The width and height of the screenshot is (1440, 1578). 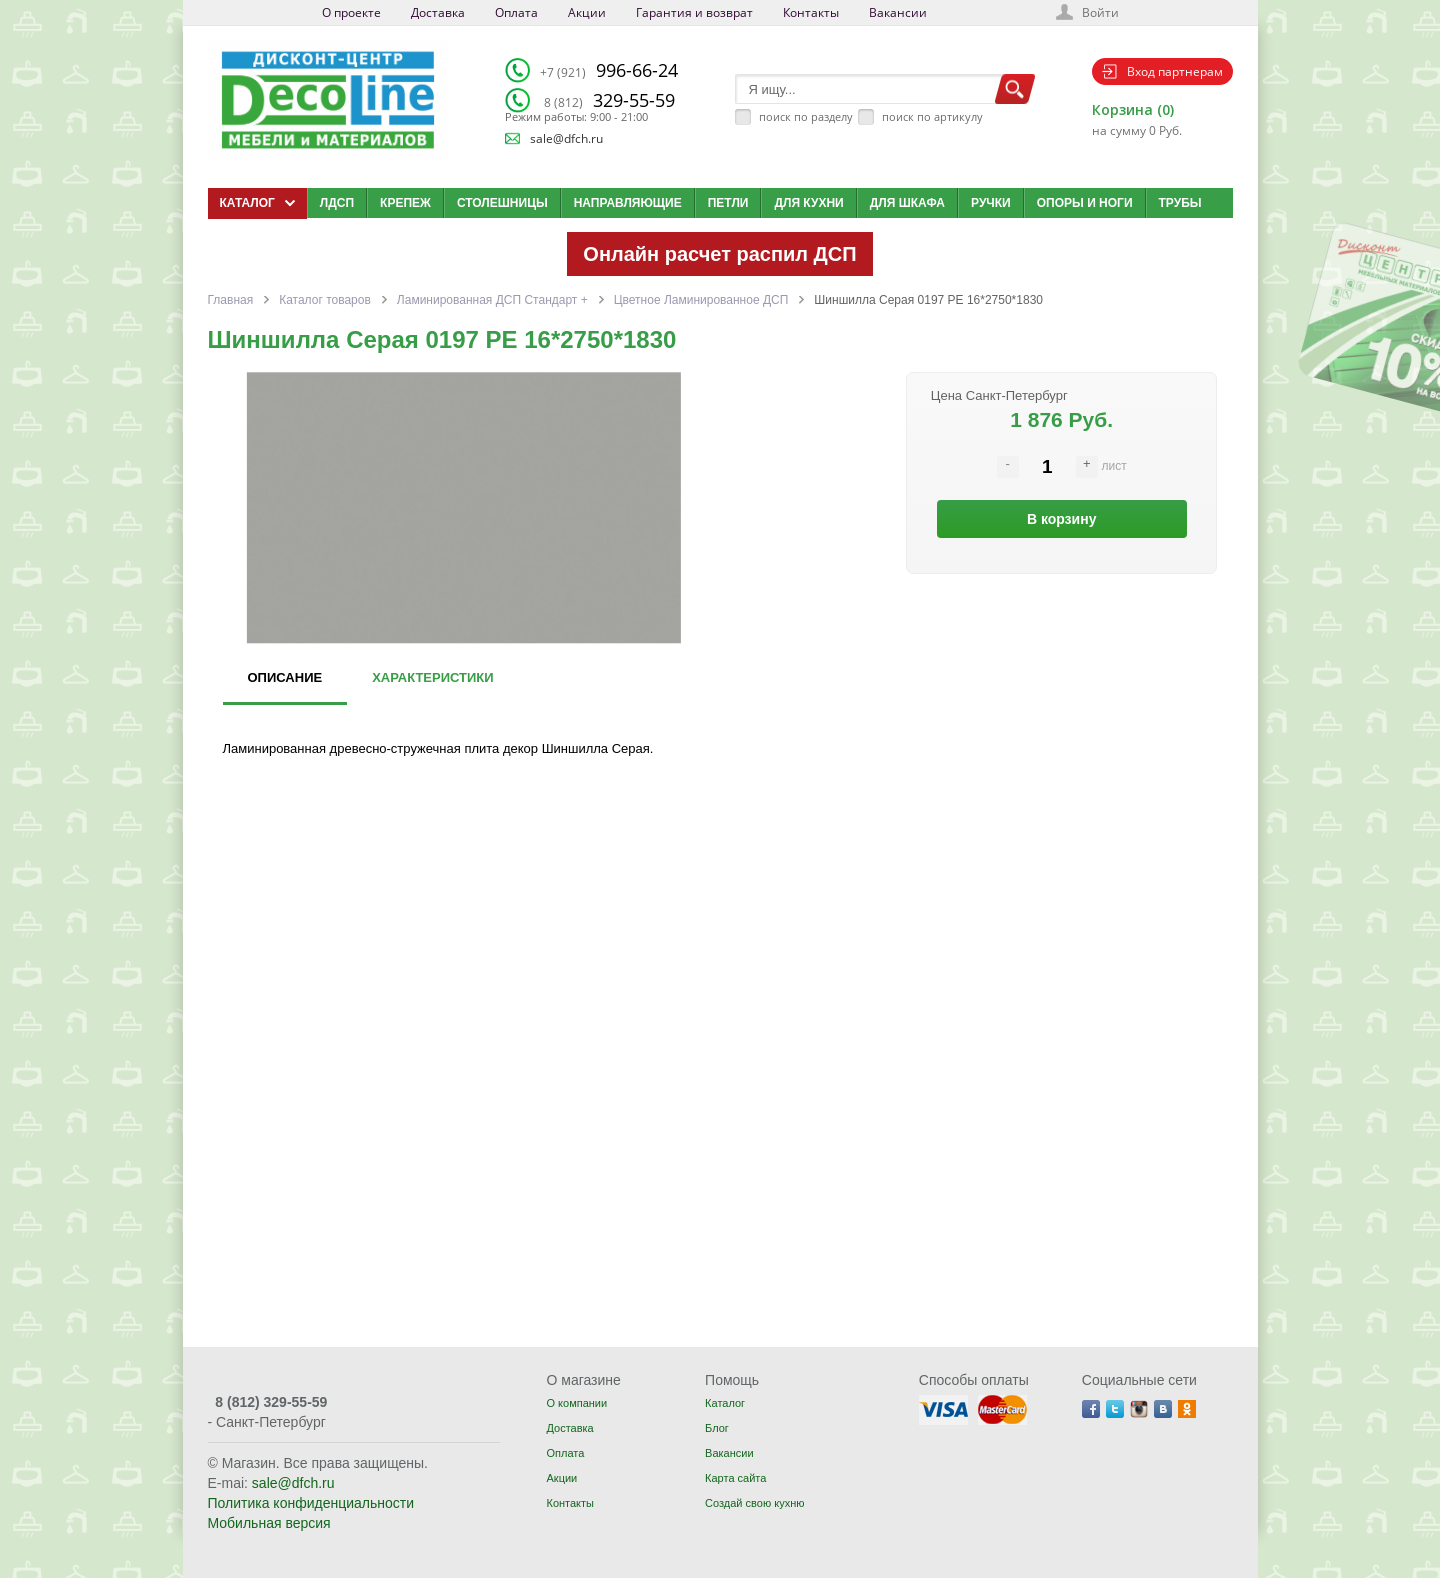 I want to click on Вакансии, so click(x=898, y=12).